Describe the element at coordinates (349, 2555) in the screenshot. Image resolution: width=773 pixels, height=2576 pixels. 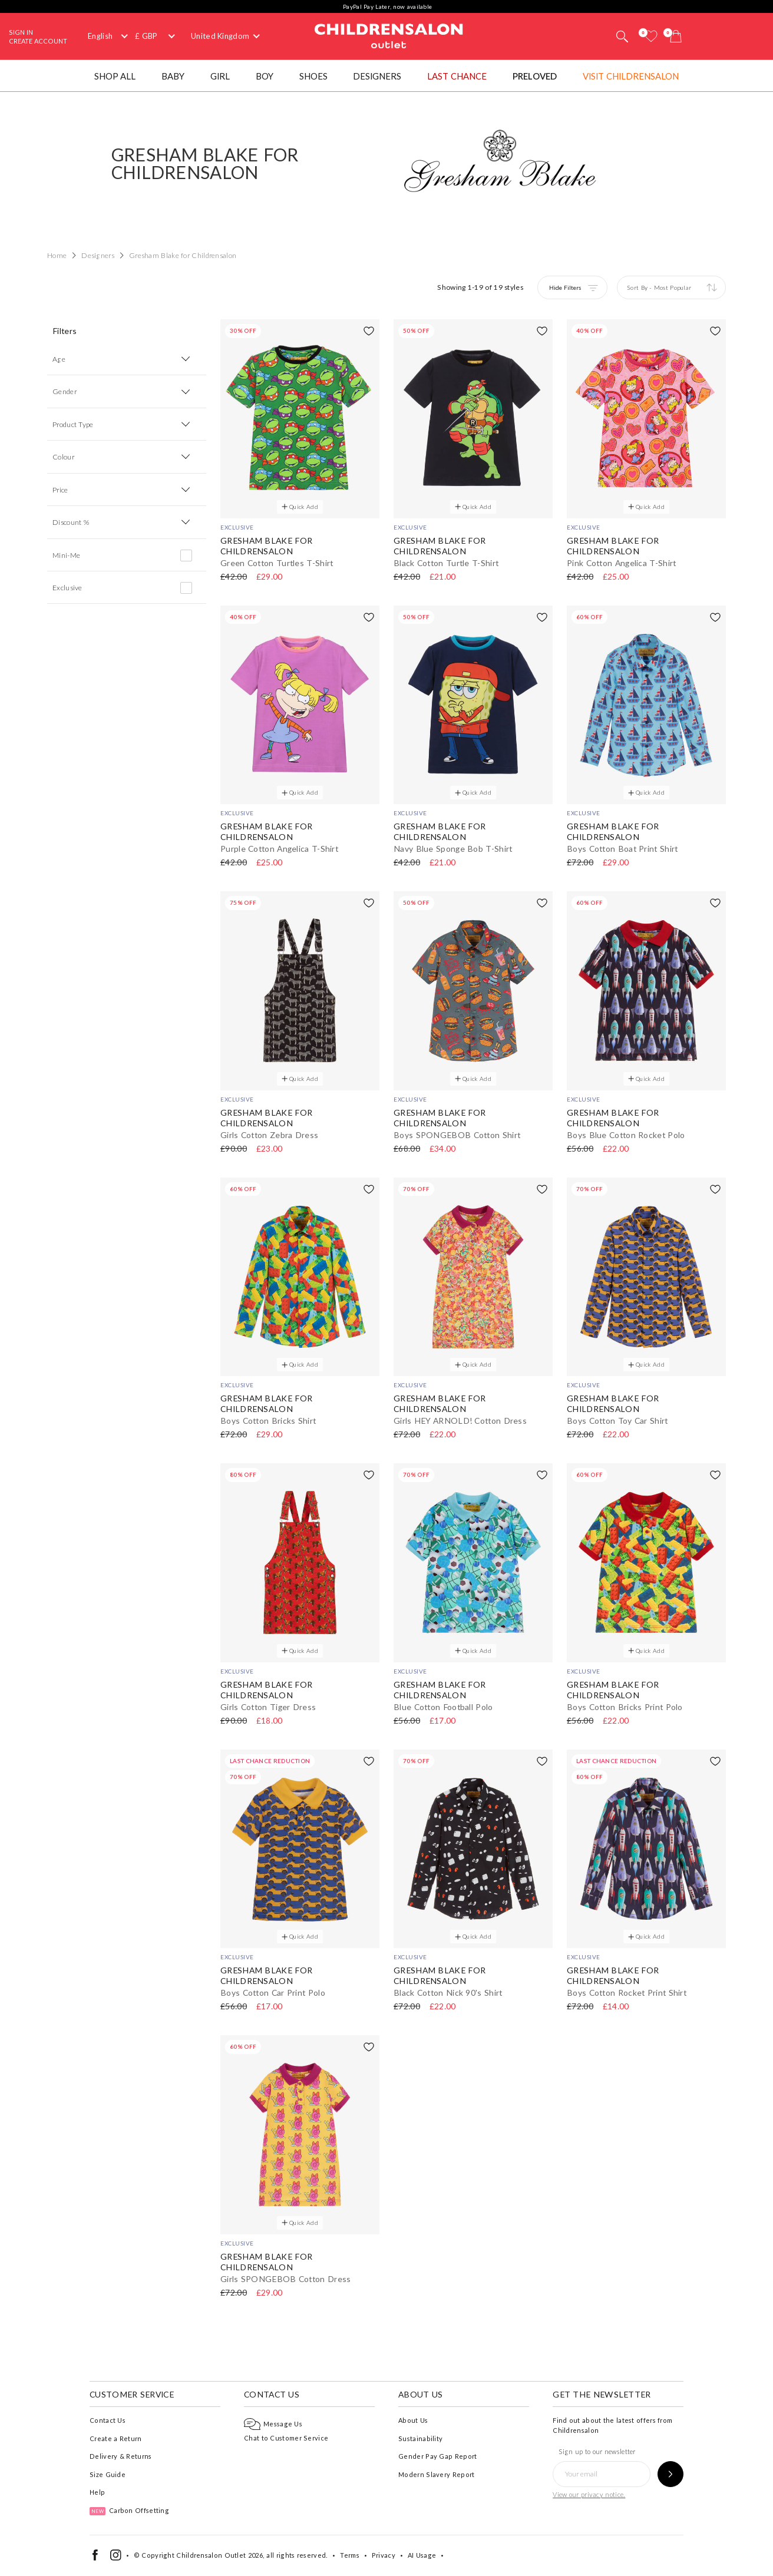
I see `Terms` at that location.